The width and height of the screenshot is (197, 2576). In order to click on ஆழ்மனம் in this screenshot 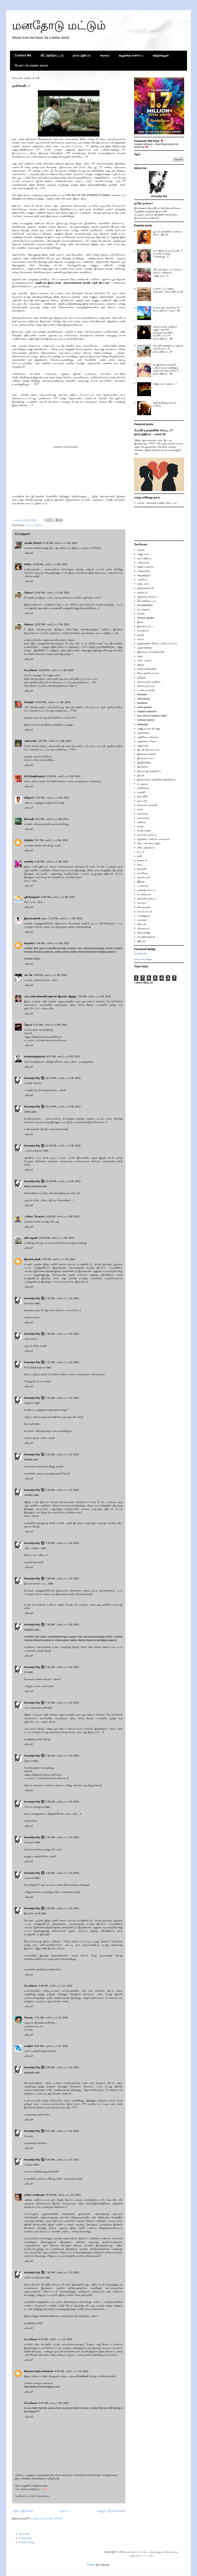, I will do `click(143, 745)`.